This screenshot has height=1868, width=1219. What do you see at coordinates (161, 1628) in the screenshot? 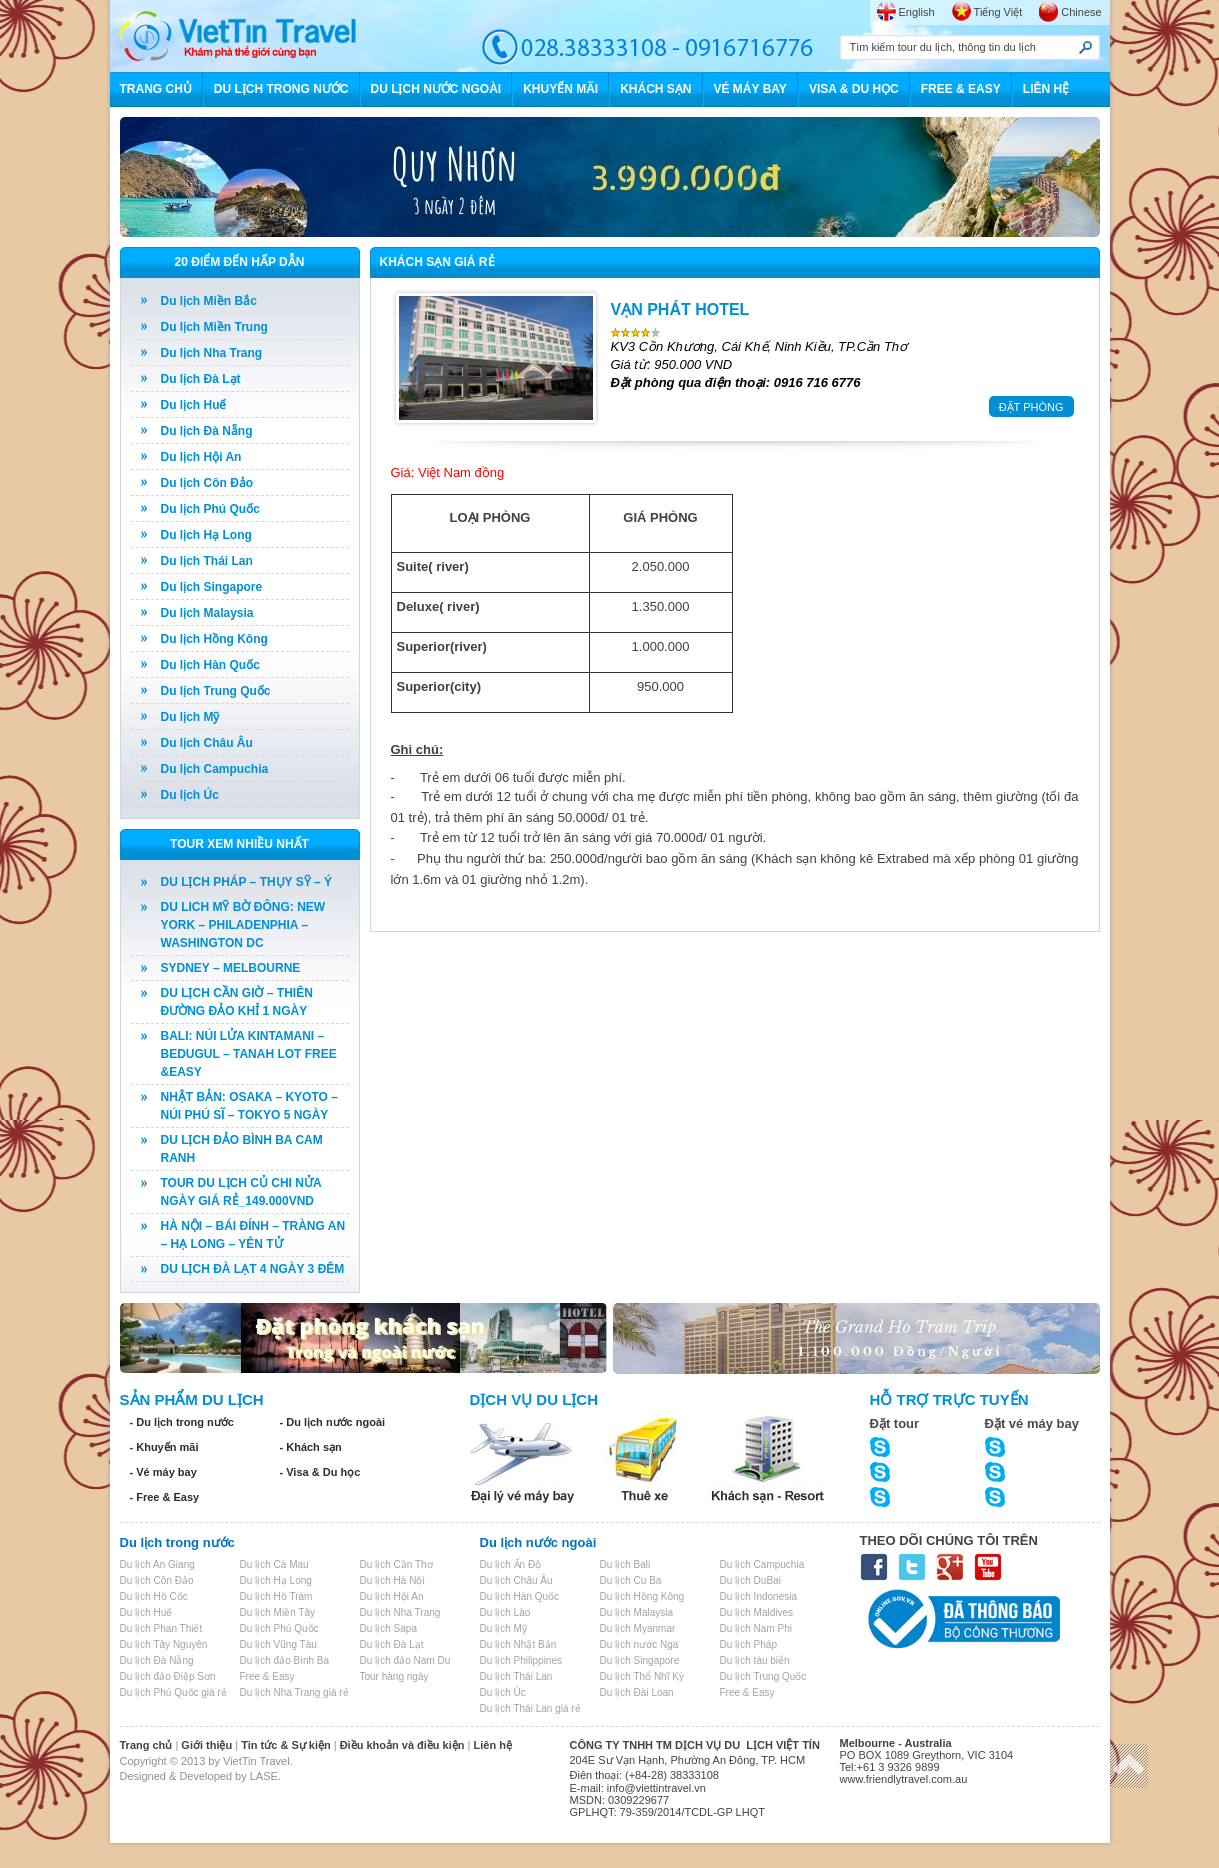
I see `Du lịch Phan Thiết` at bounding box center [161, 1628].